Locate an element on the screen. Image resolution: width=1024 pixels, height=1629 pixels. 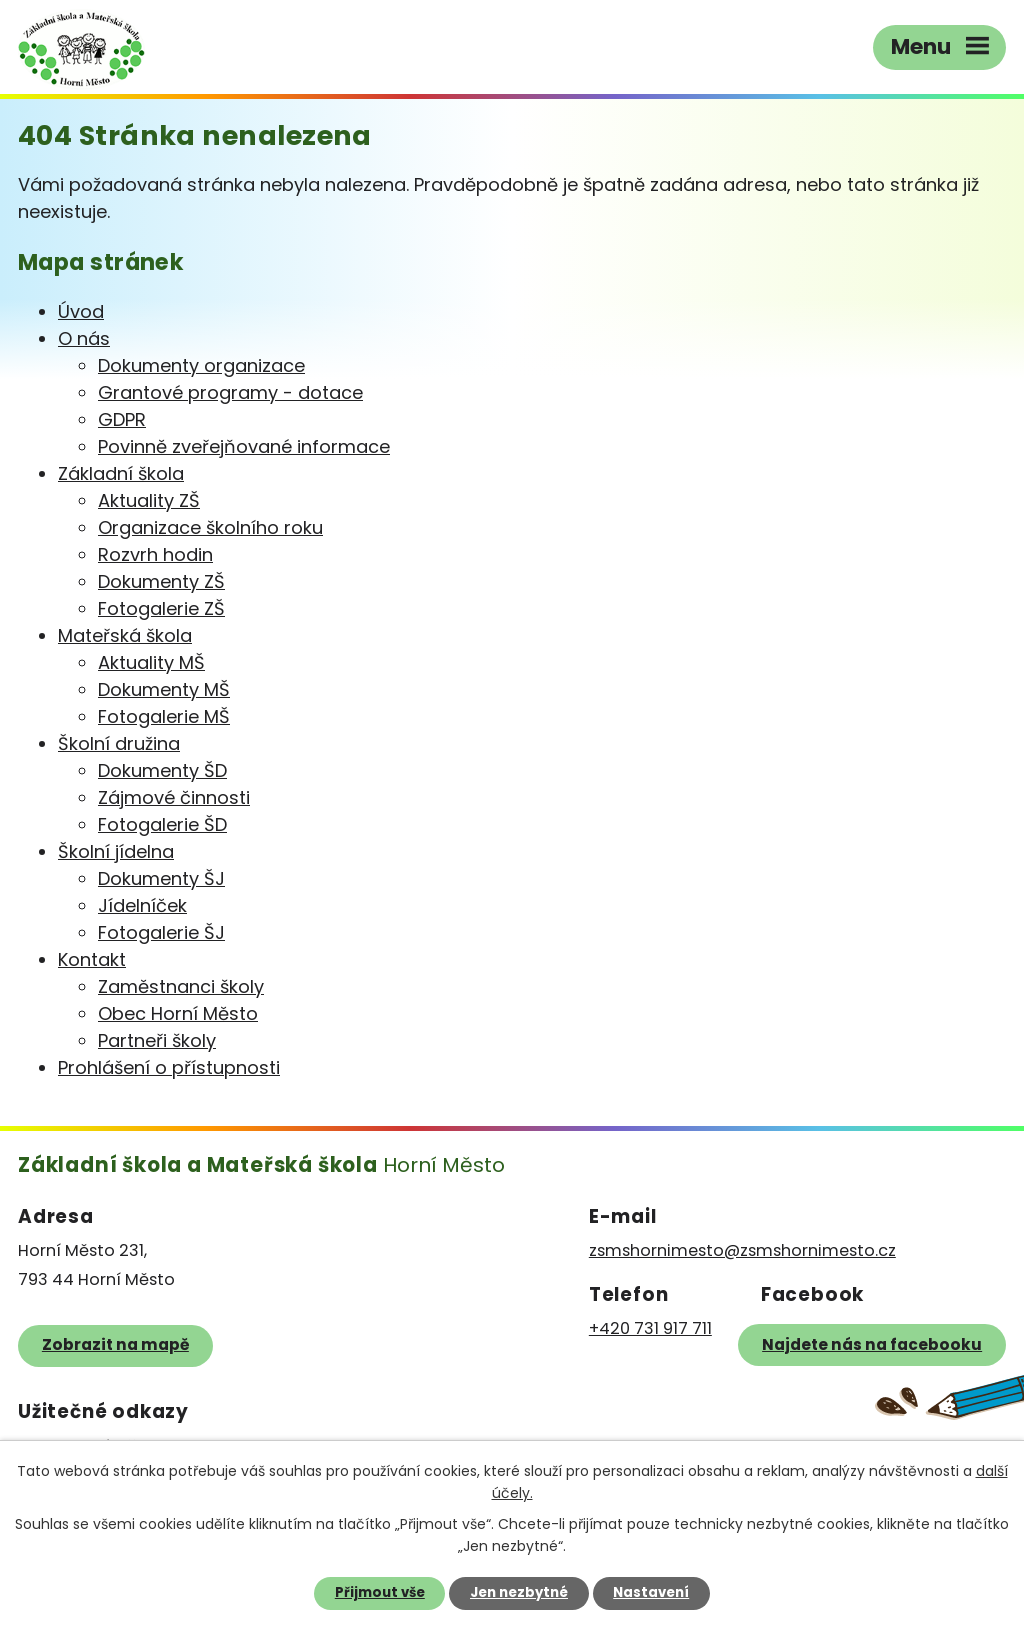
Povinně zveřejňované informace is located at coordinates (244, 446).